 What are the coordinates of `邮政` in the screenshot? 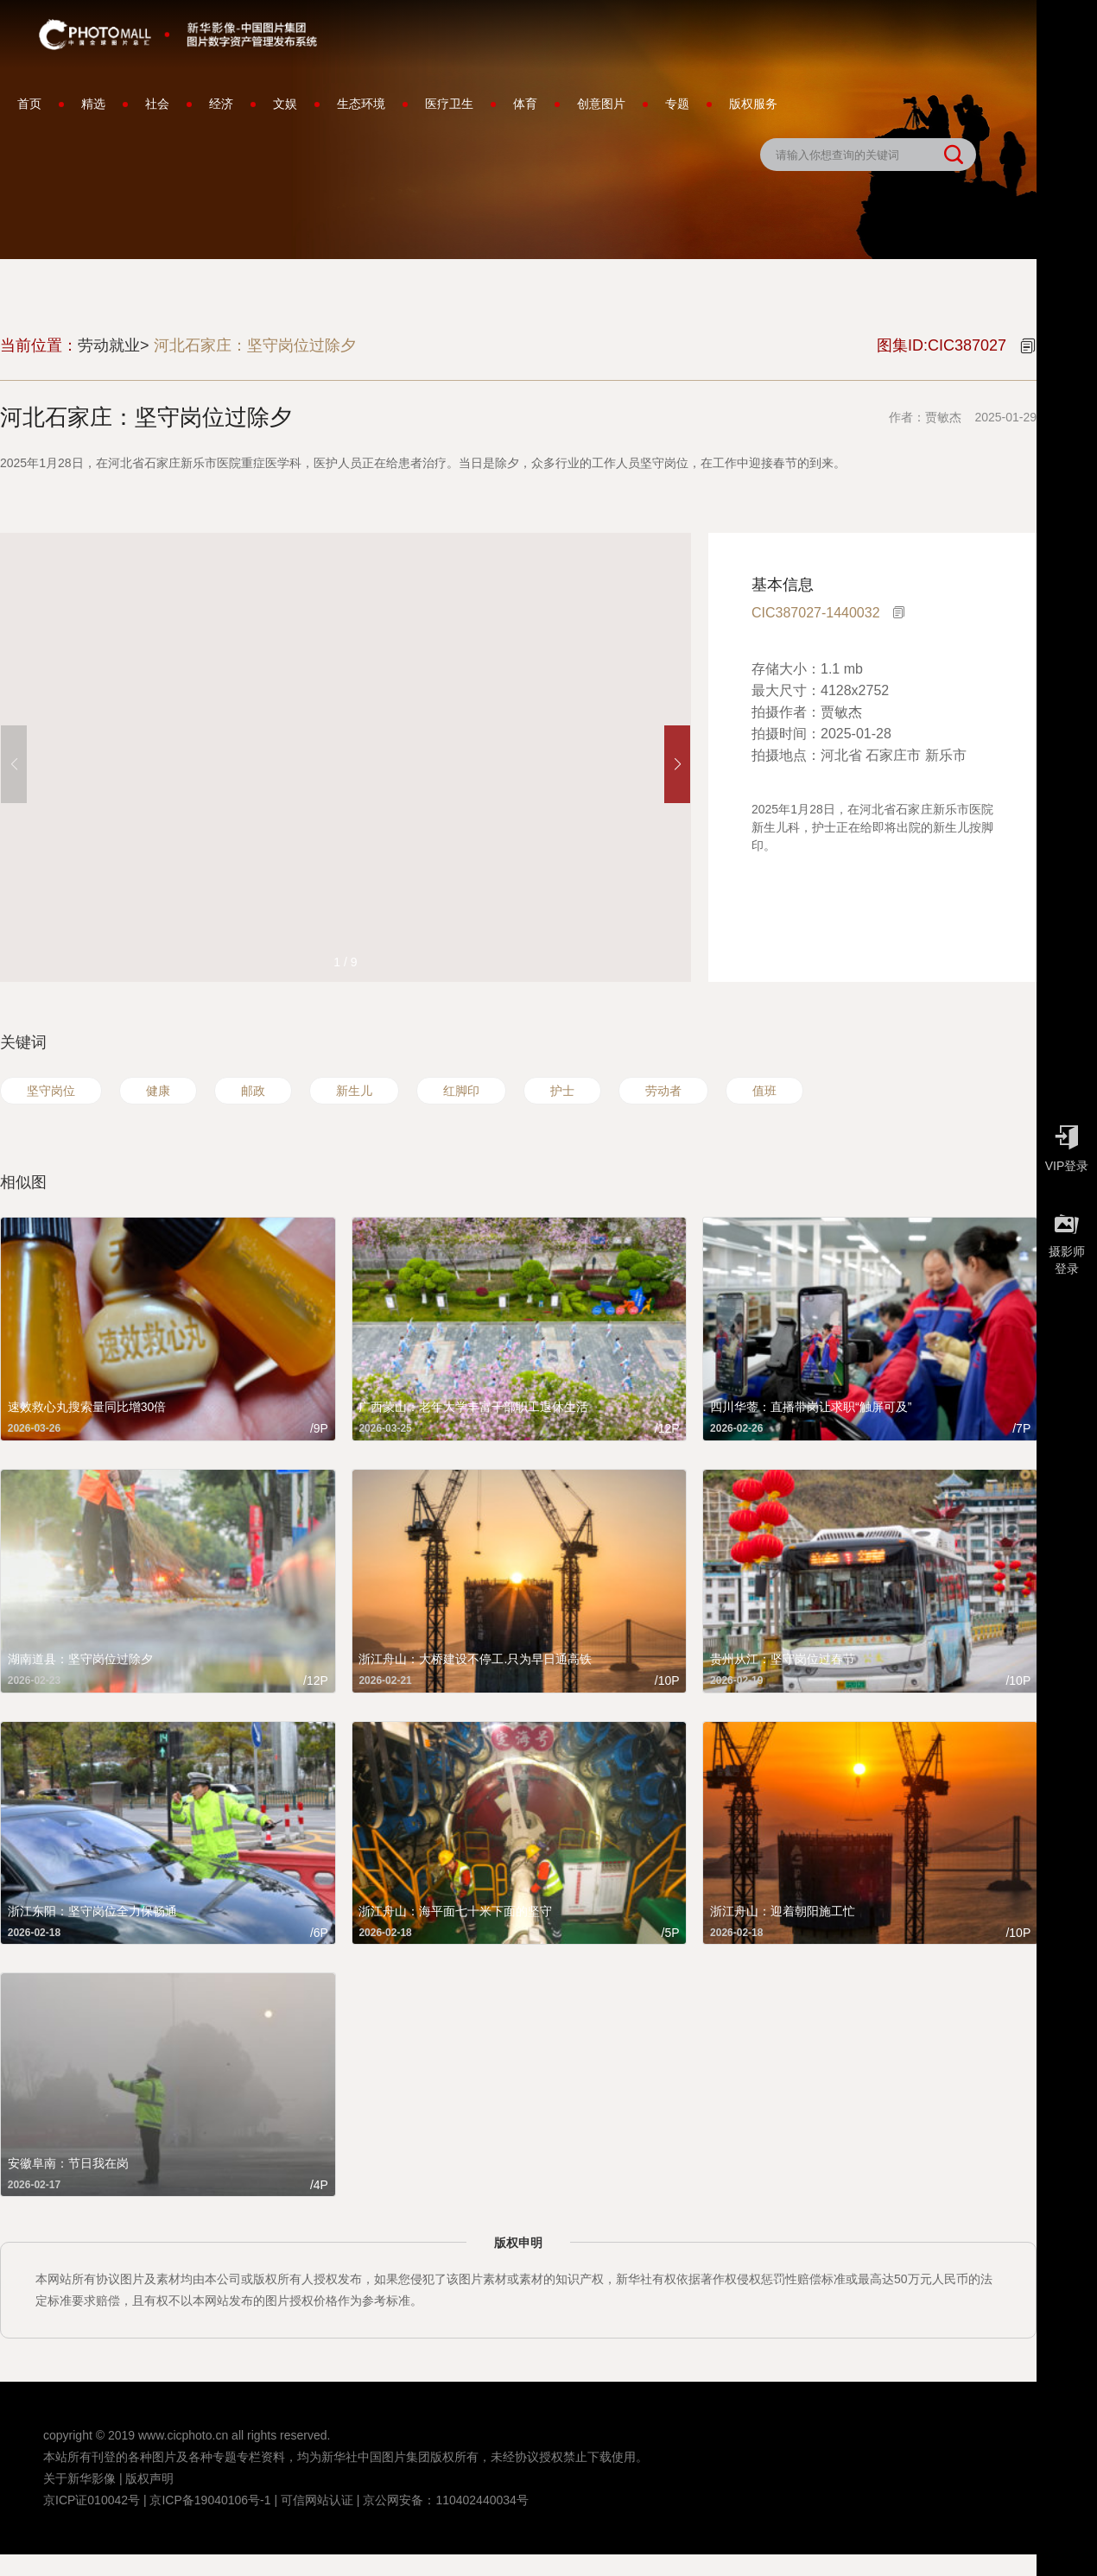 It's located at (253, 1091).